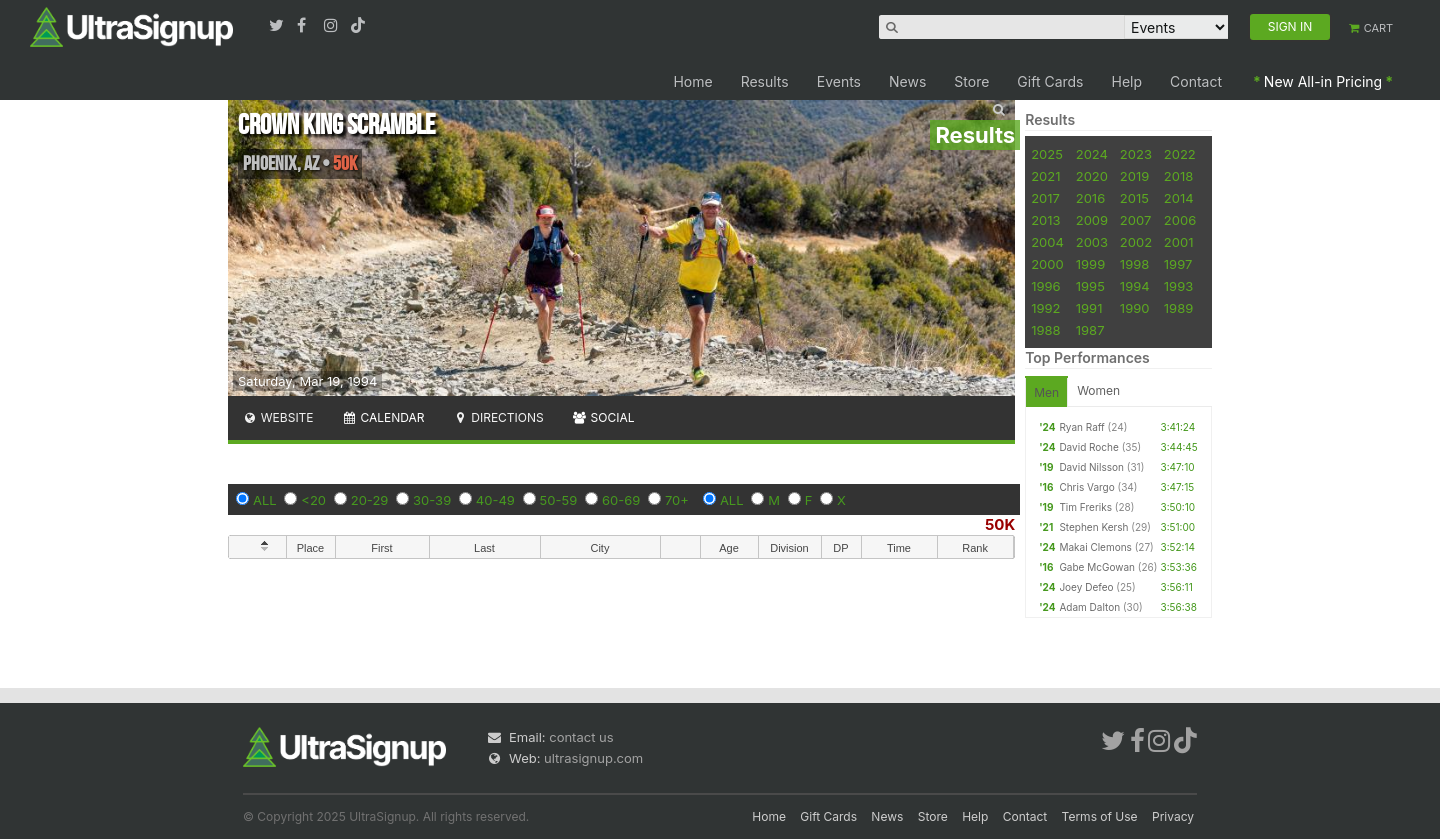 This screenshot has width=1440, height=839. What do you see at coordinates (1095, 547) in the screenshot?
I see `Makai Clemons` at bounding box center [1095, 547].